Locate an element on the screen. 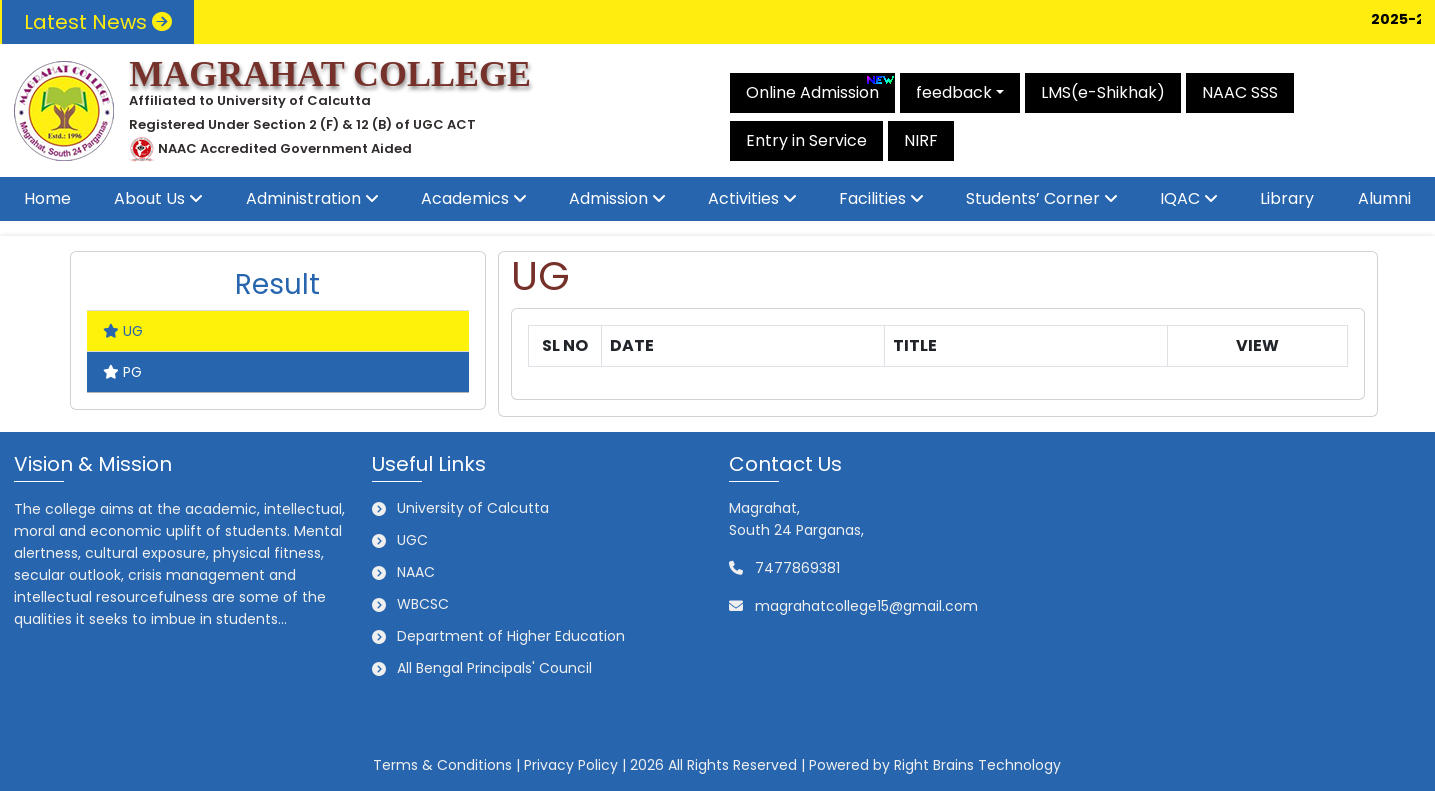  Facilities is located at coordinates (872, 198).